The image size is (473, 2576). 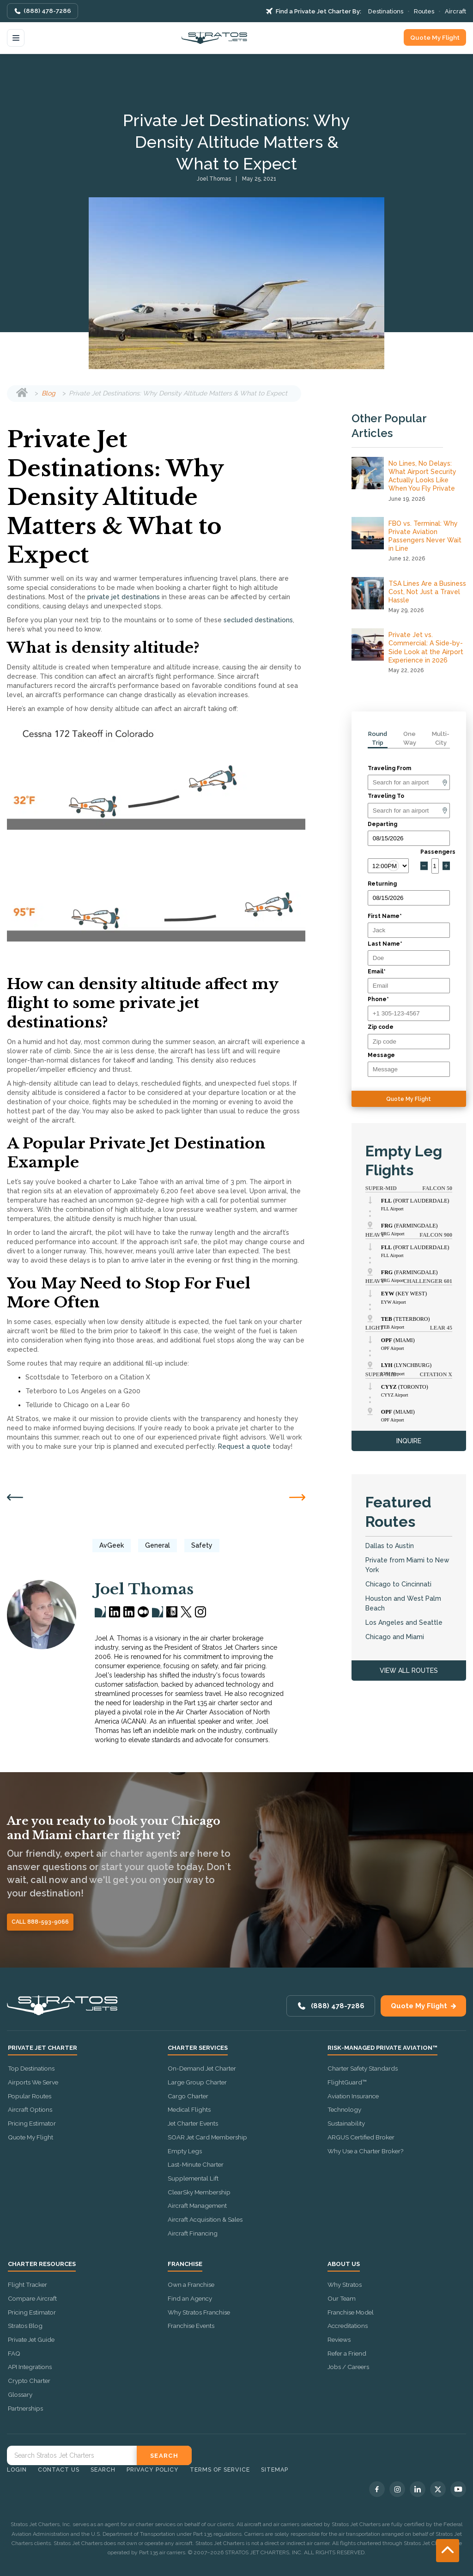 What do you see at coordinates (409, 810) in the screenshot?
I see `[Arrival]` at bounding box center [409, 810].